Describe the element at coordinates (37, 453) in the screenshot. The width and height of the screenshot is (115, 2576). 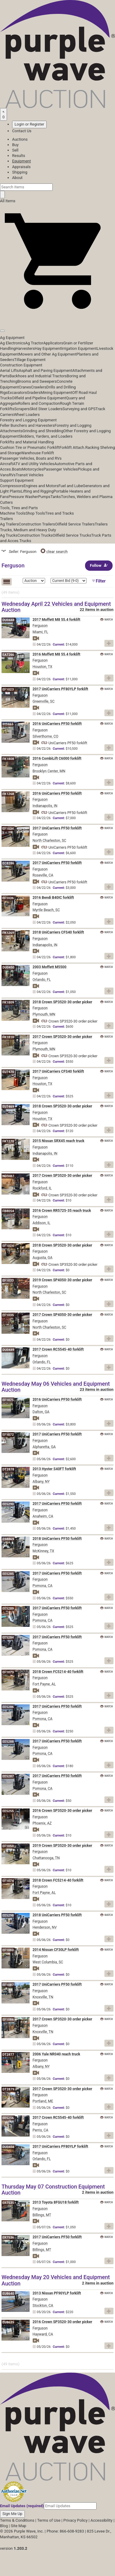
I see `Warehouse Forklift` at that location.